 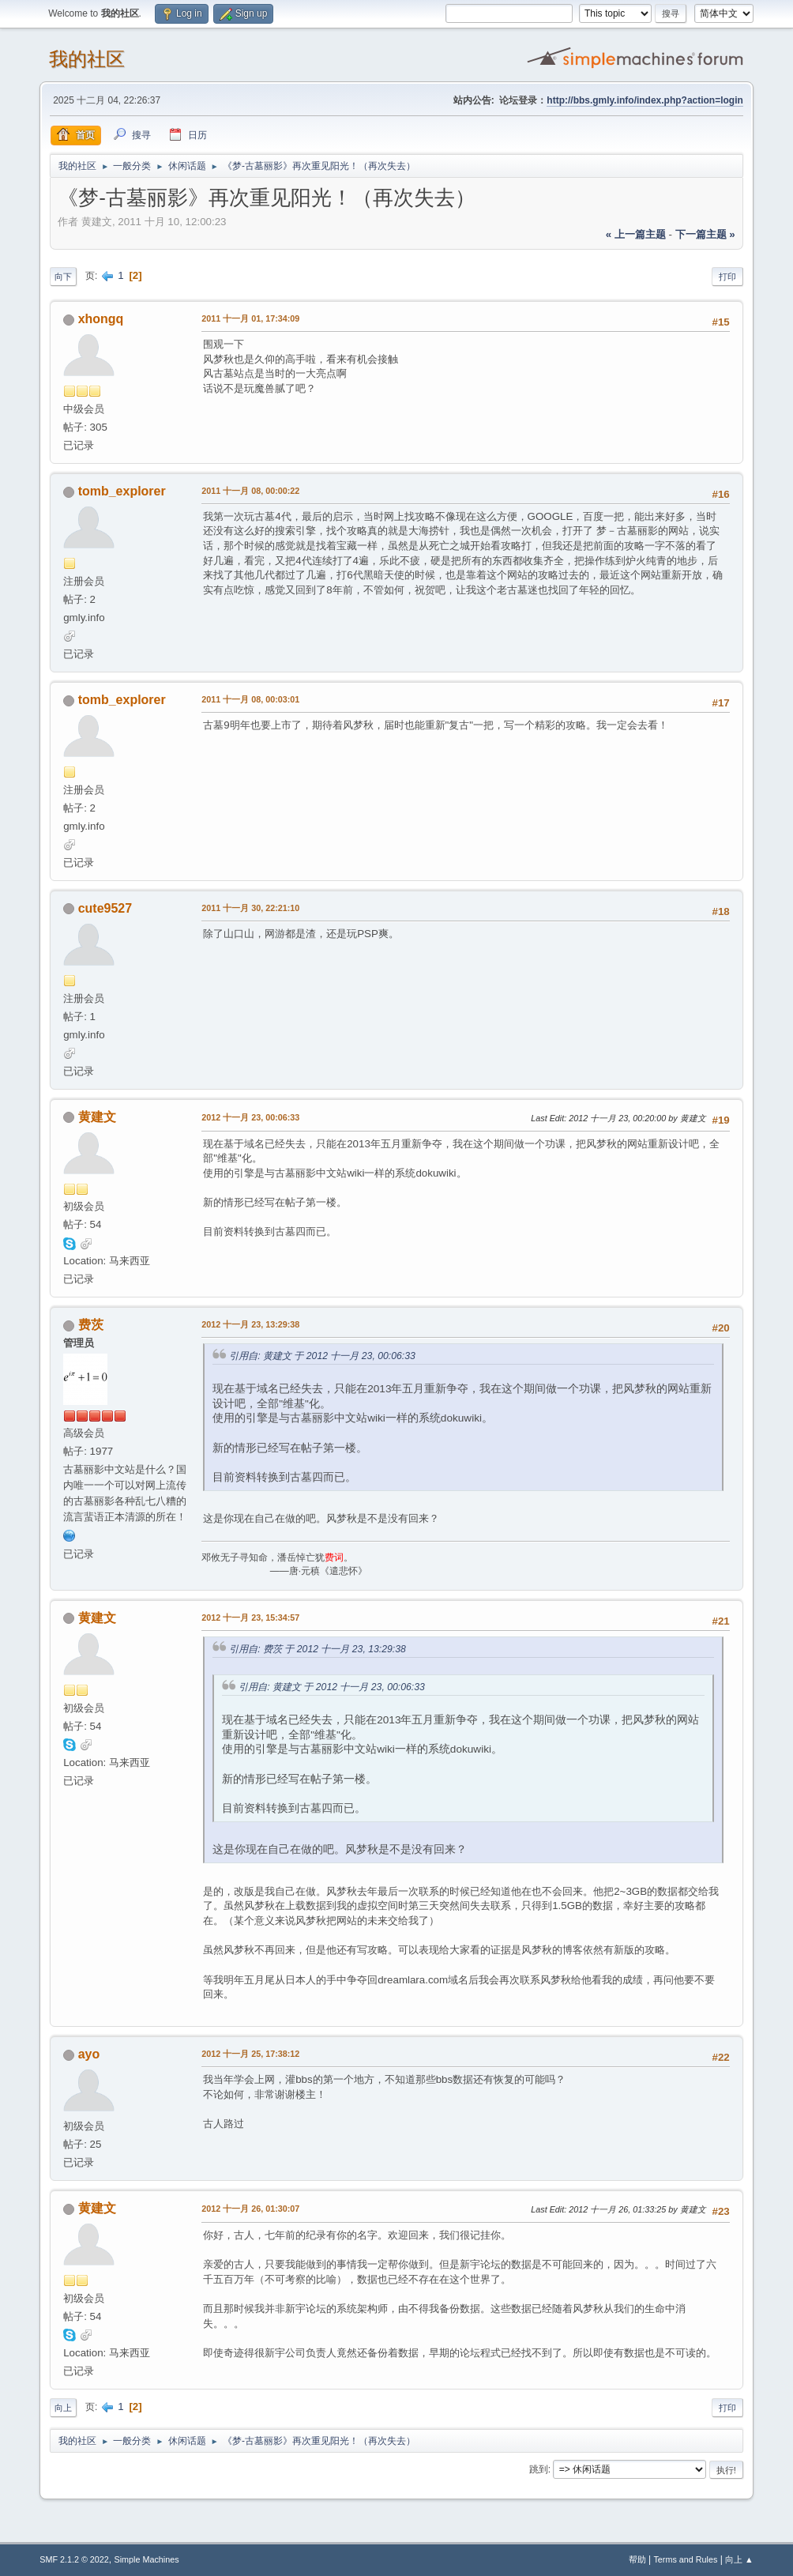 What do you see at coordinates (101, 319) in the screenshot?
I see `xhongq` at bounding box center [101, 319].